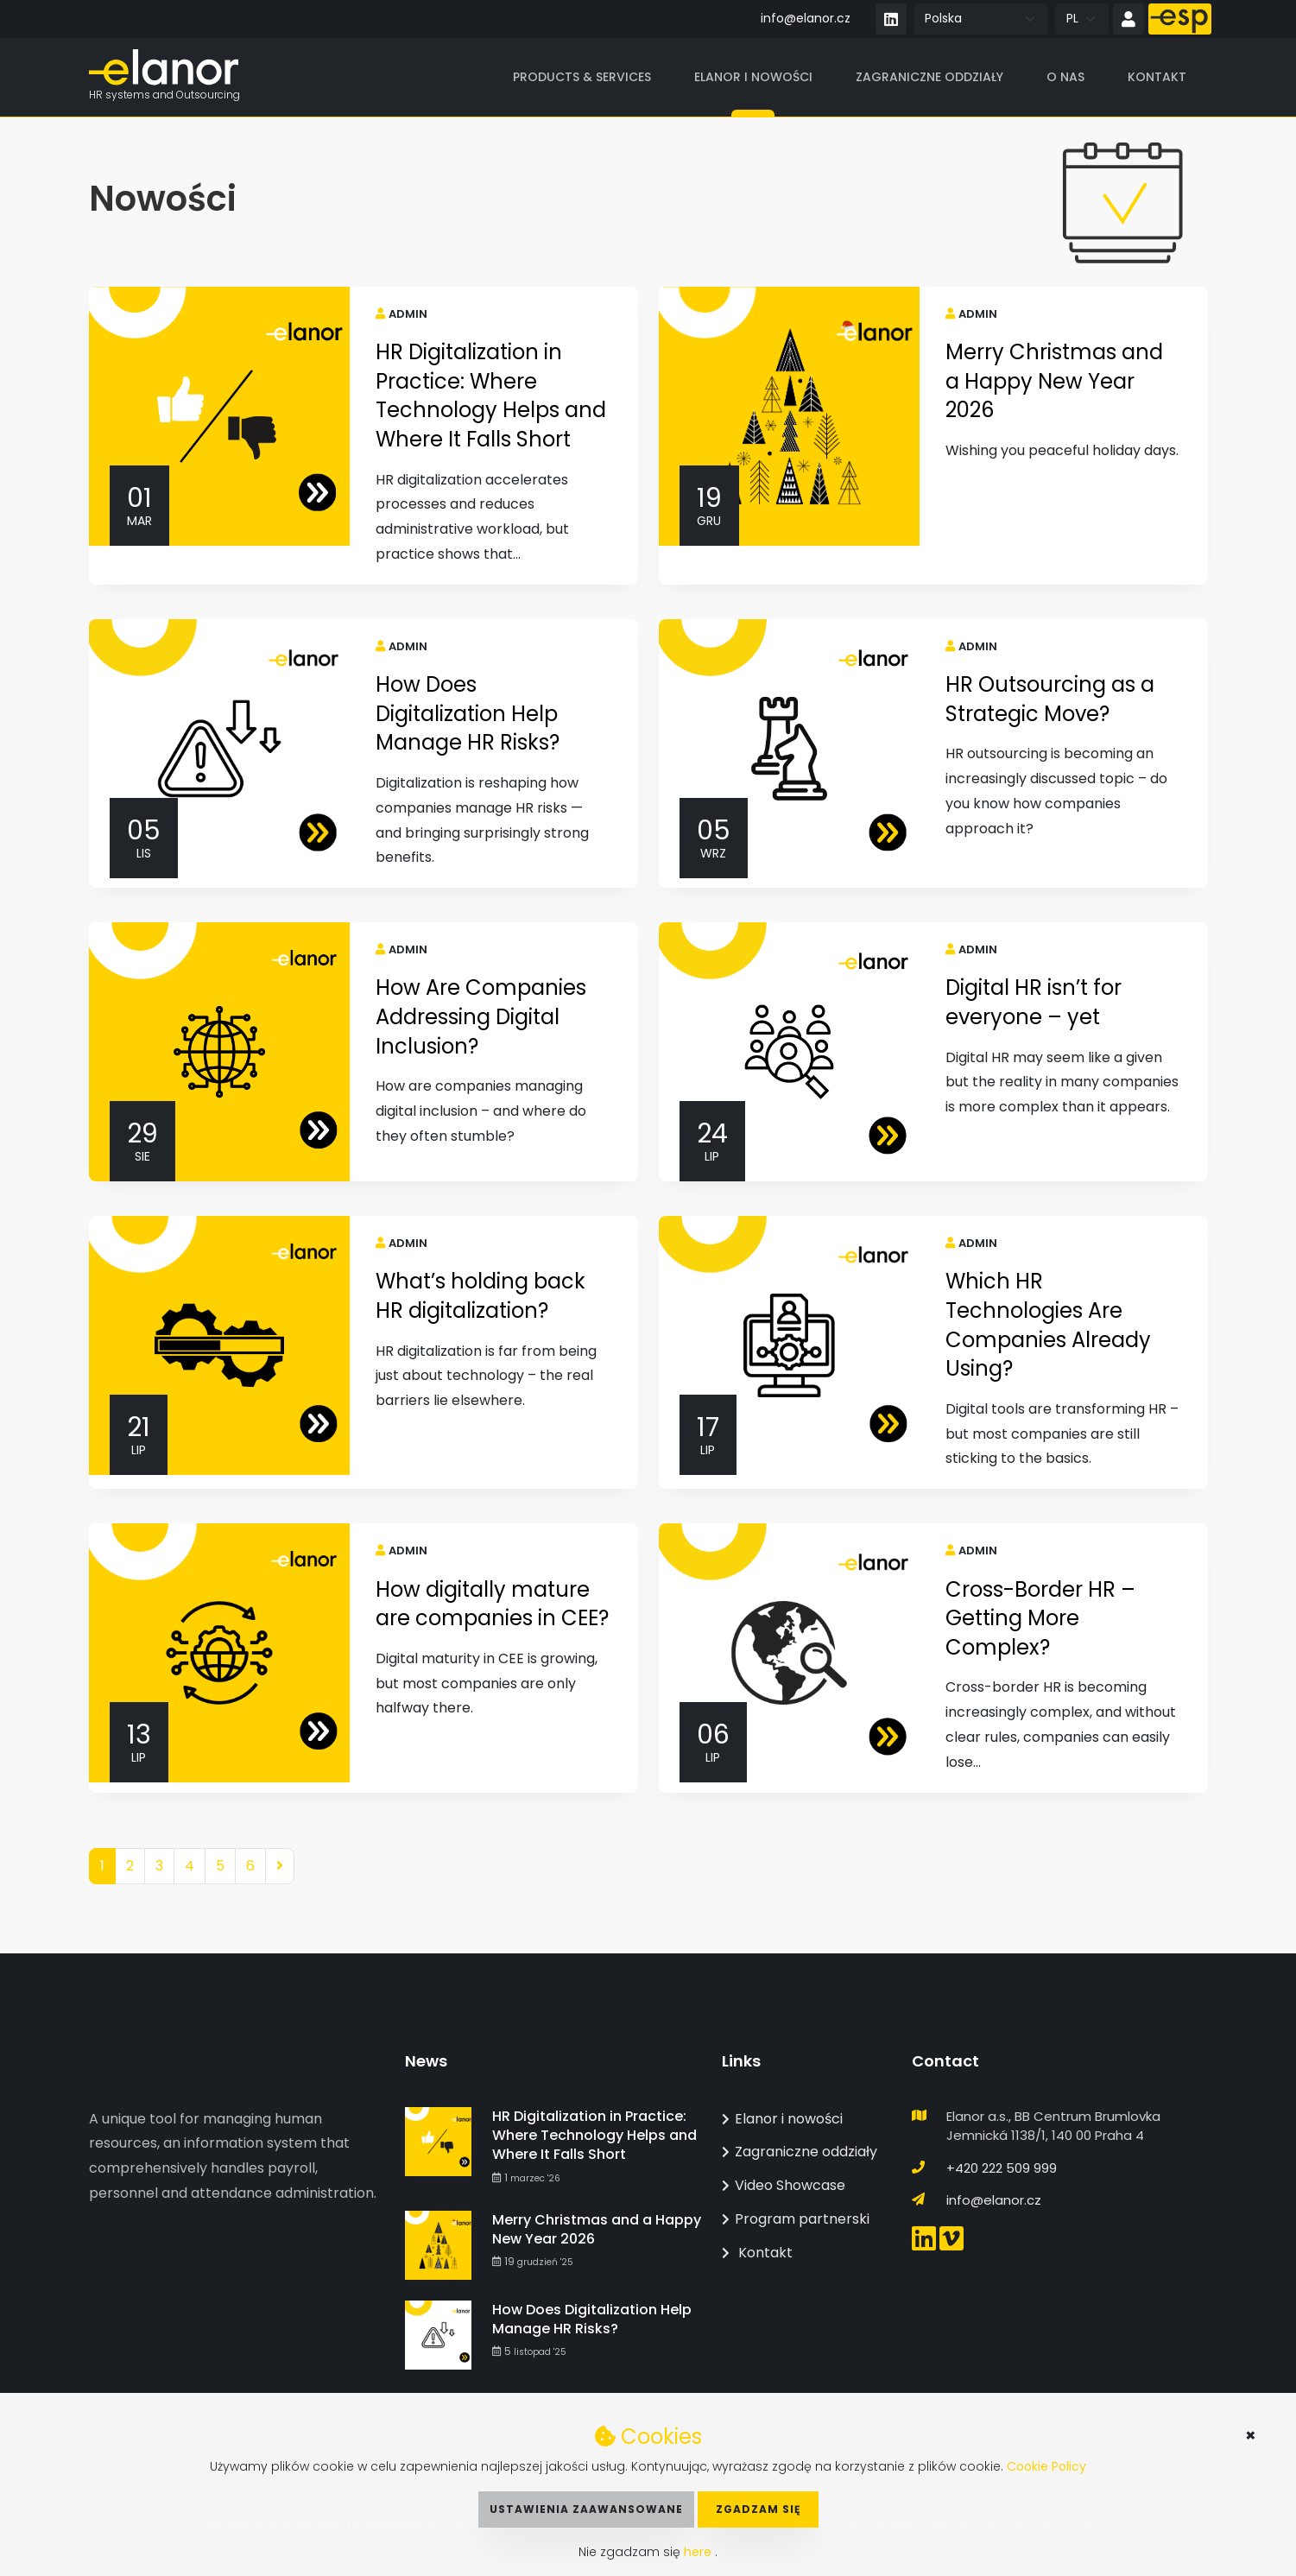 The height and width of the screenshot is (2576, 1296). What do you see at coordinates (753, 76) in the screenshot?
I see `Elanor i nowości` at bounding box center [753, 76].